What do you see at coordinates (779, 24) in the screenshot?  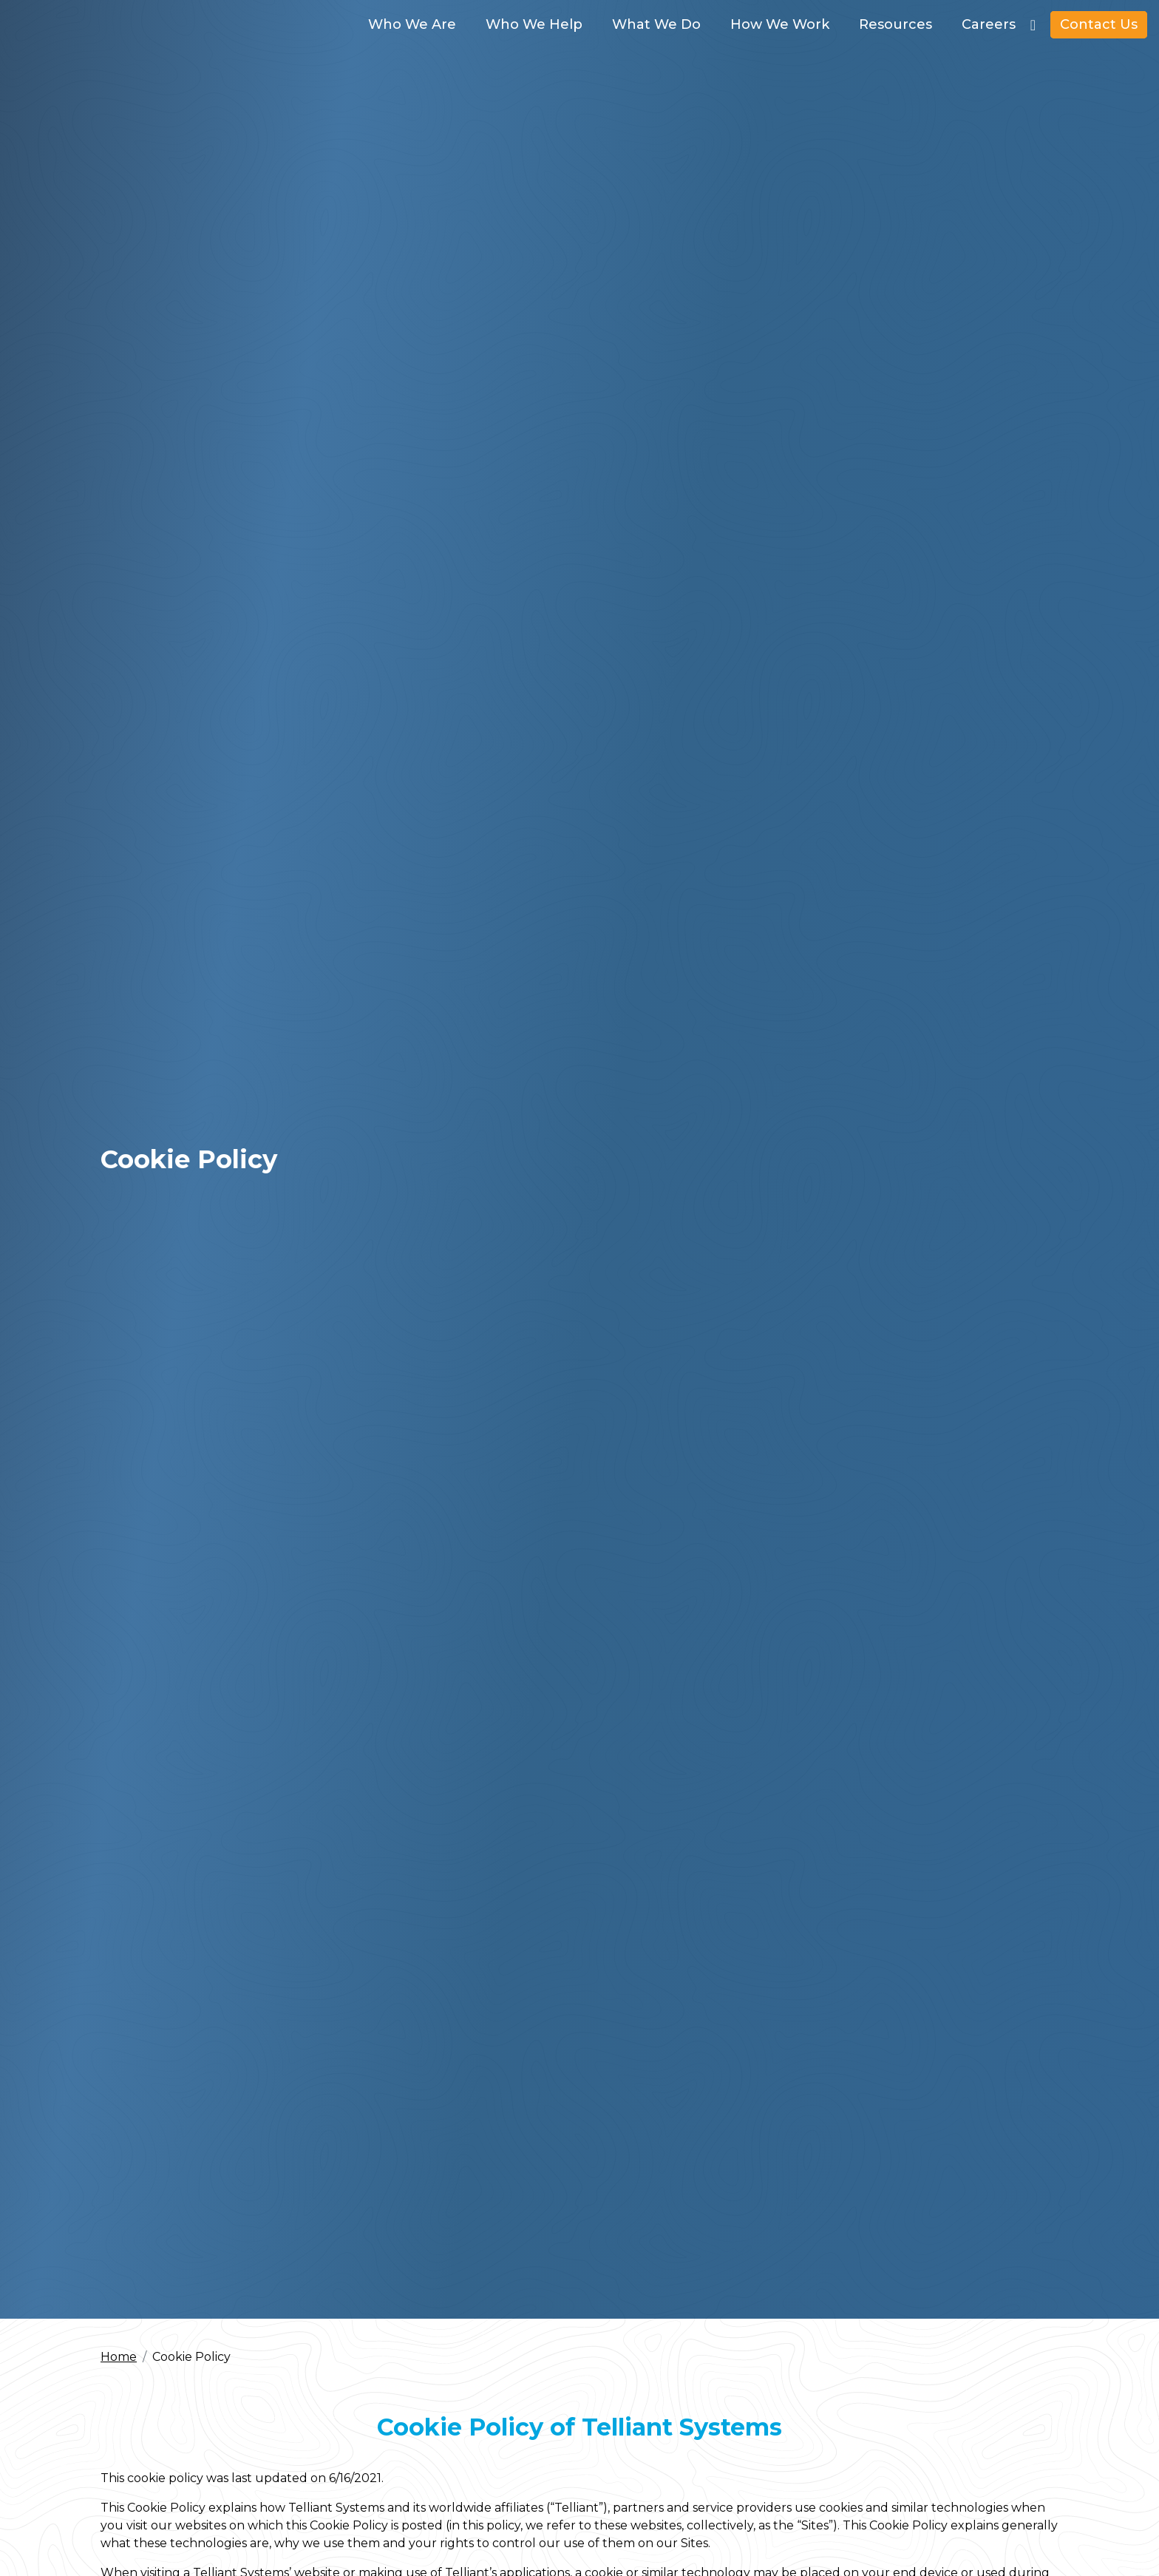 I see `How We Work` at bounding box center [779, 24].